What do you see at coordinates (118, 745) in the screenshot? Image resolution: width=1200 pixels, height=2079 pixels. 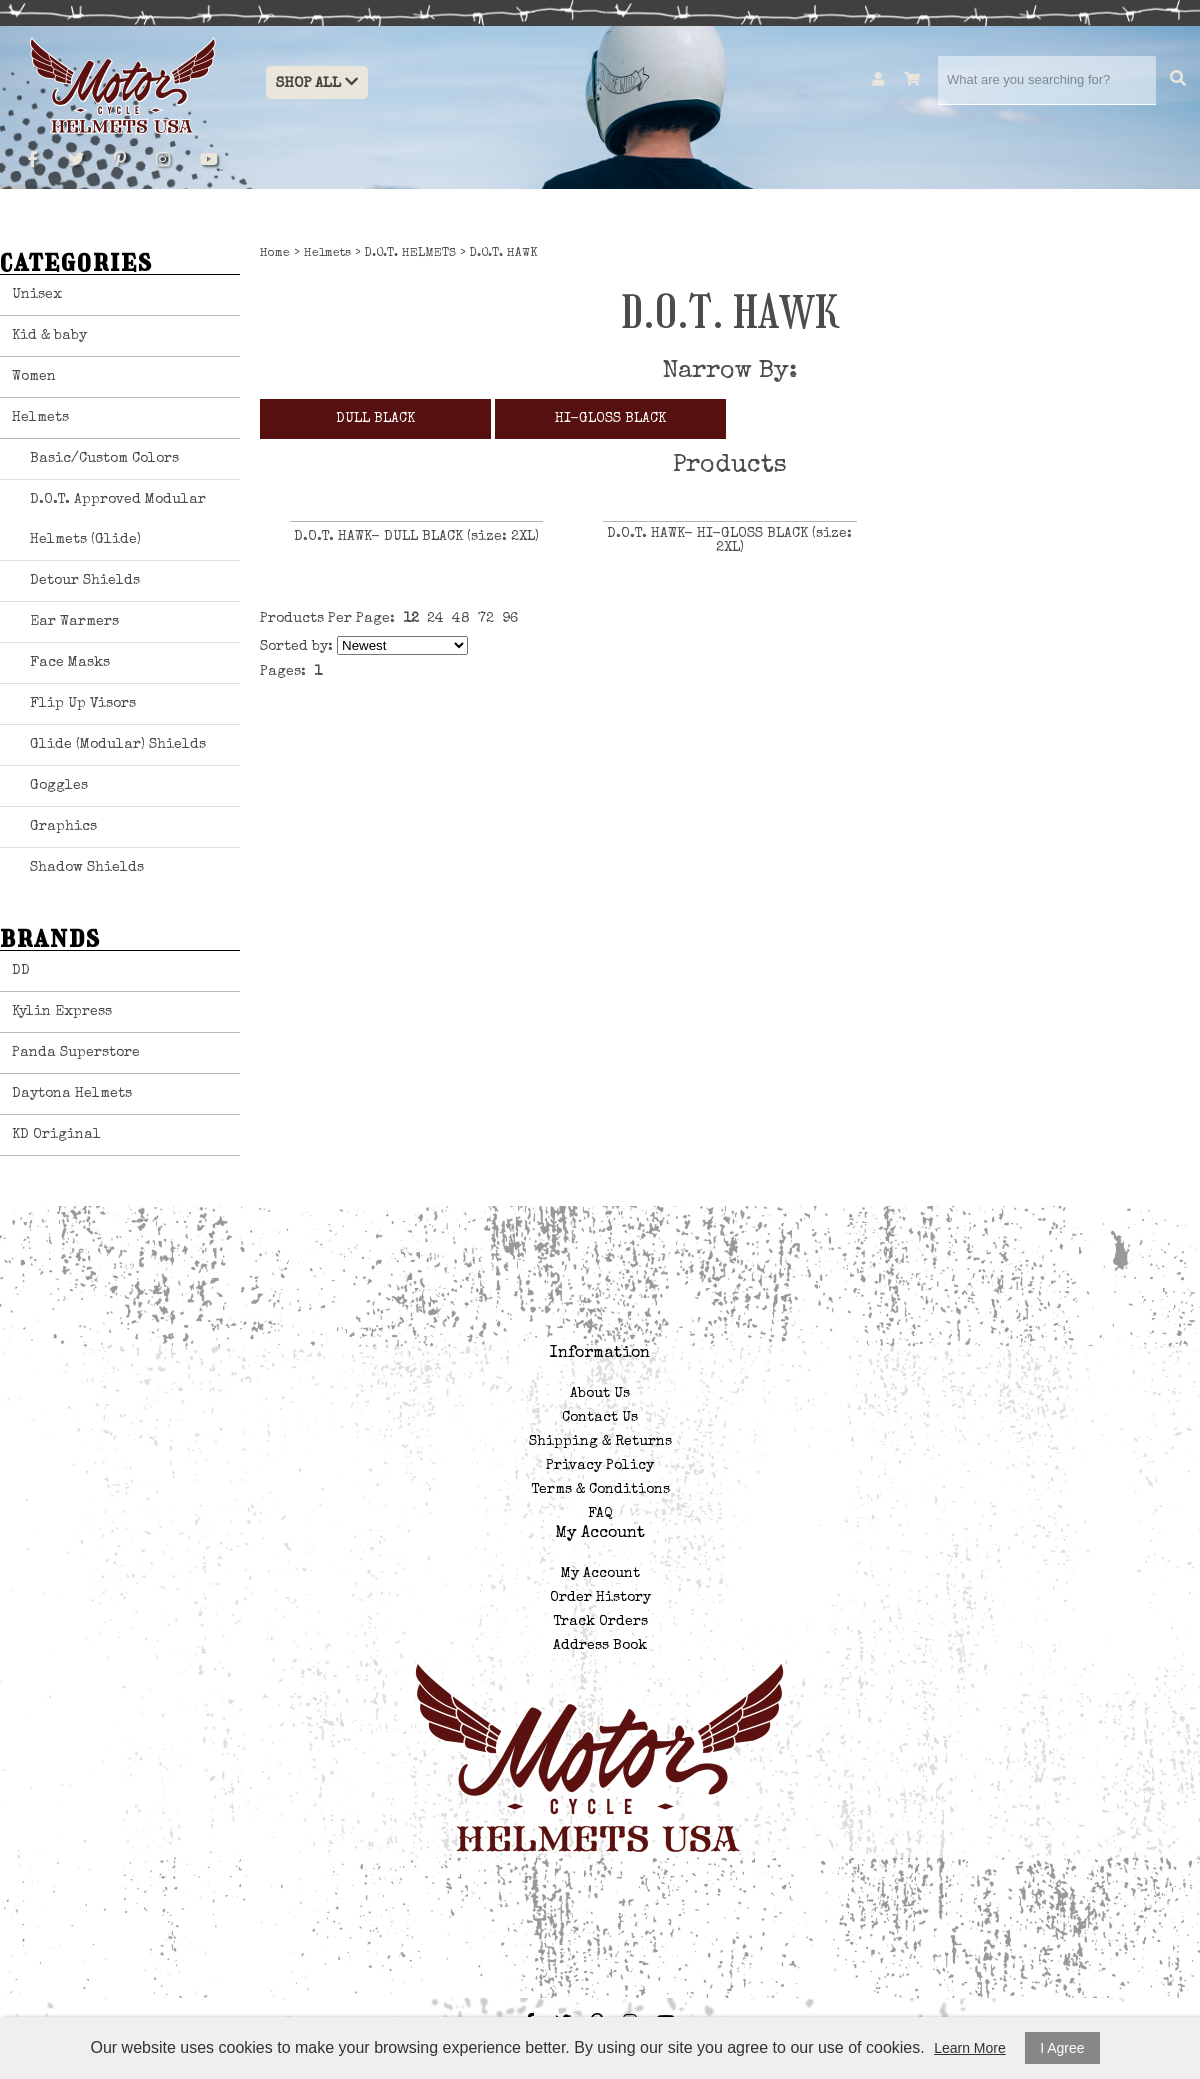 I see `Glide (Modular) Shields` at bounding box center [118, 745].